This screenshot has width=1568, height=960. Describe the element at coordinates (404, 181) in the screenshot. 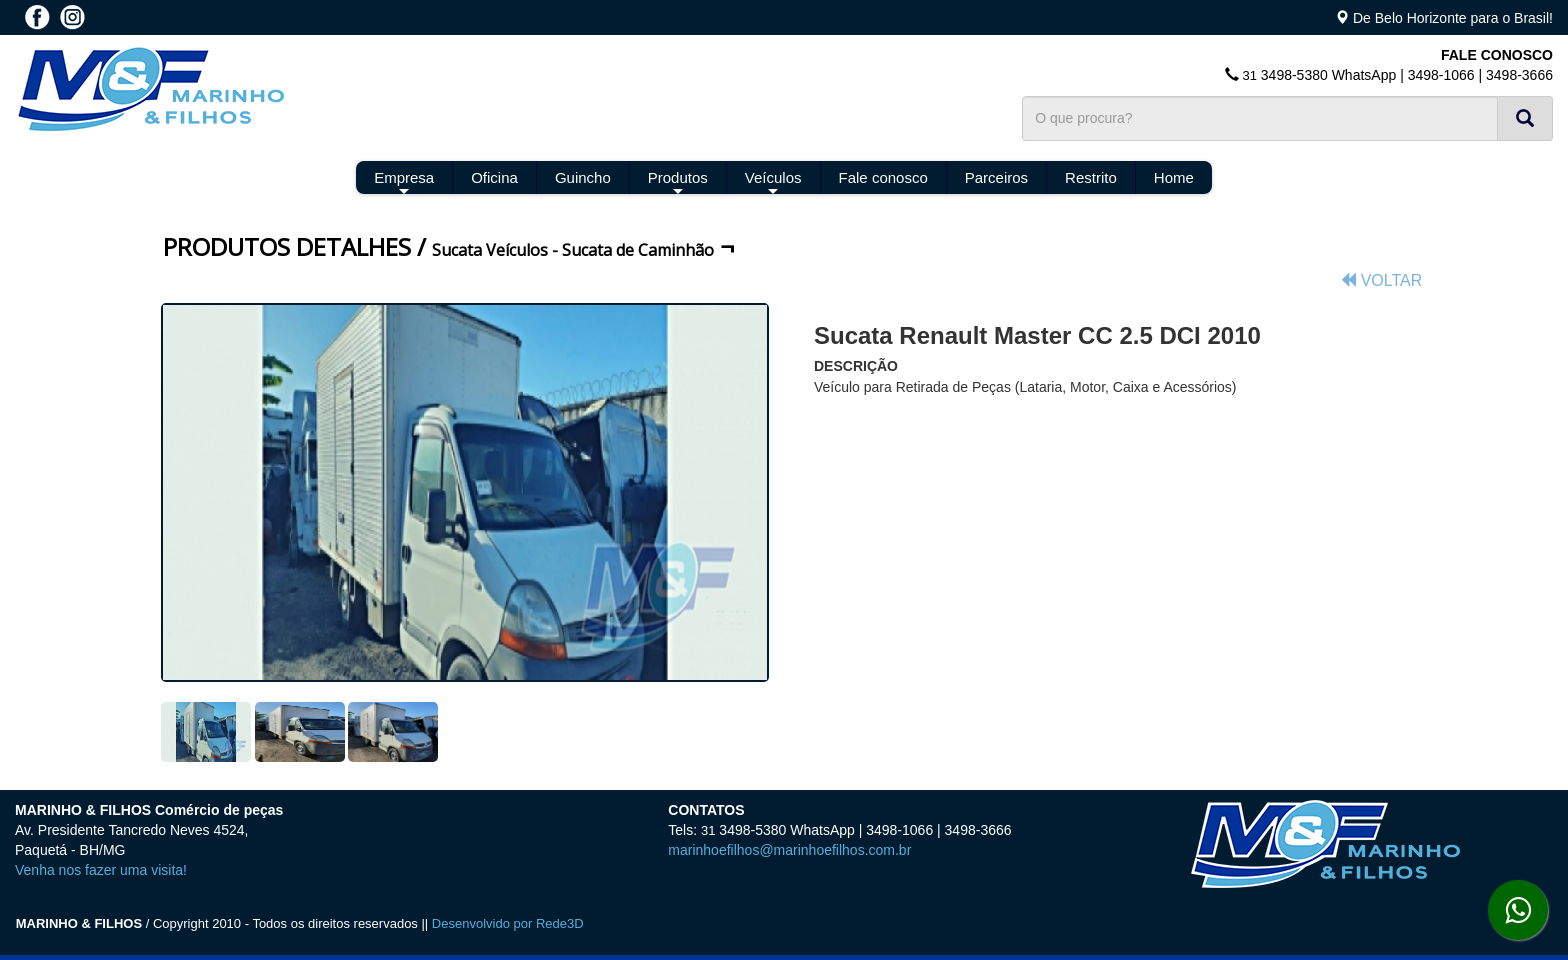

I see `Empresa` at that location.